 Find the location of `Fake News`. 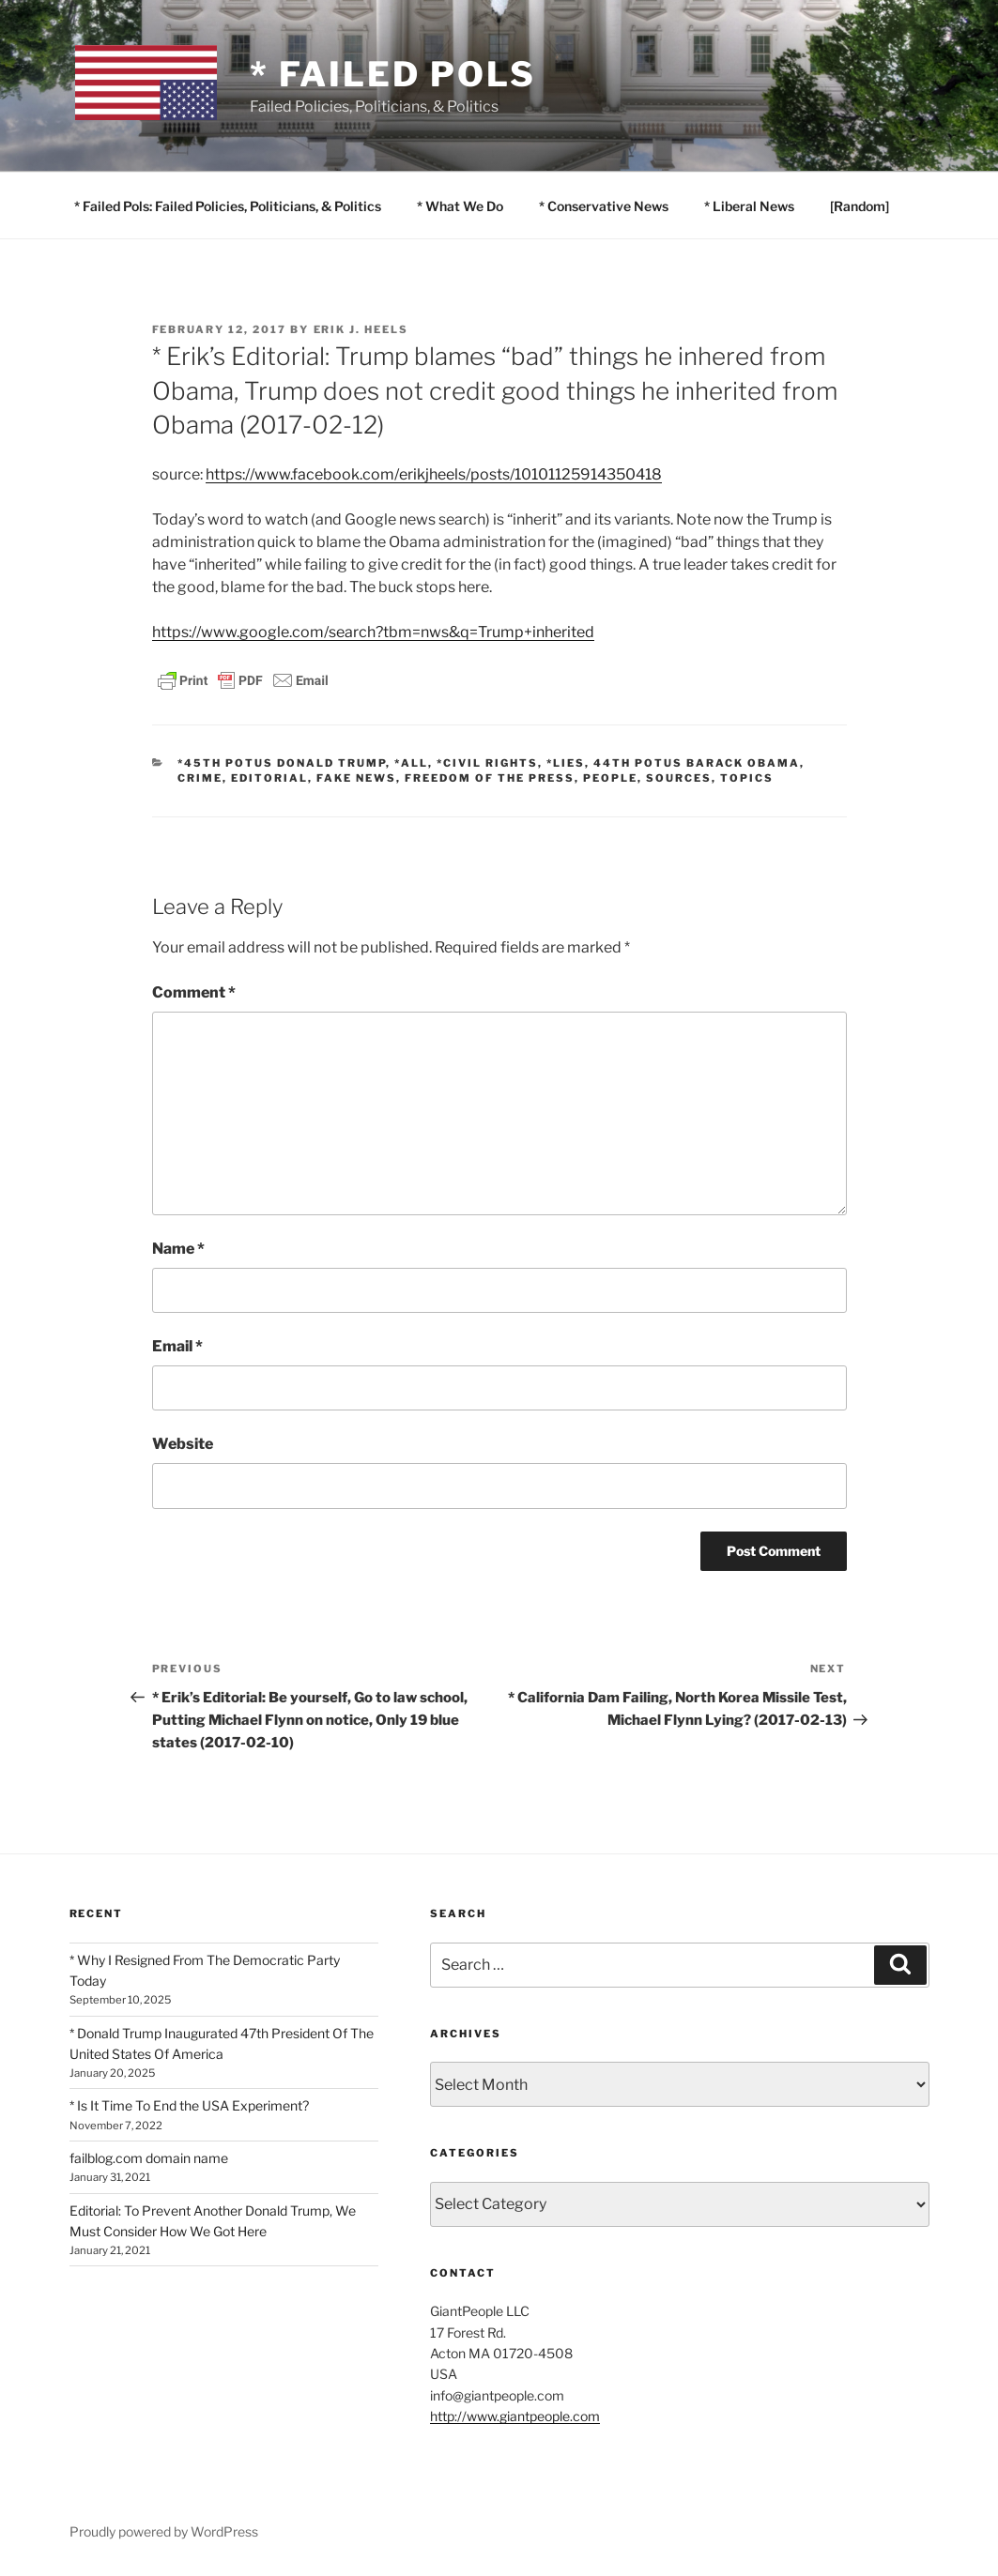

Fake News is located at coordinates (356, 778).